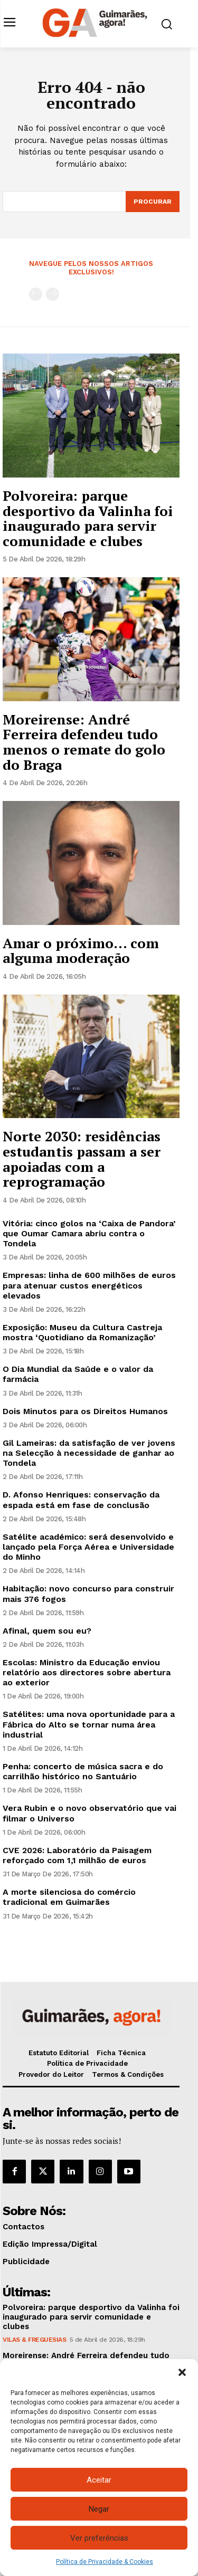 This screenshot has height=2576, width=198. What do you see at coordinates (82, 1158) in the screenshot?
I see `Norte 2030: residências estudantis passam a ser apoiadas com a reprogramação` at bounding box center [82, 1158].